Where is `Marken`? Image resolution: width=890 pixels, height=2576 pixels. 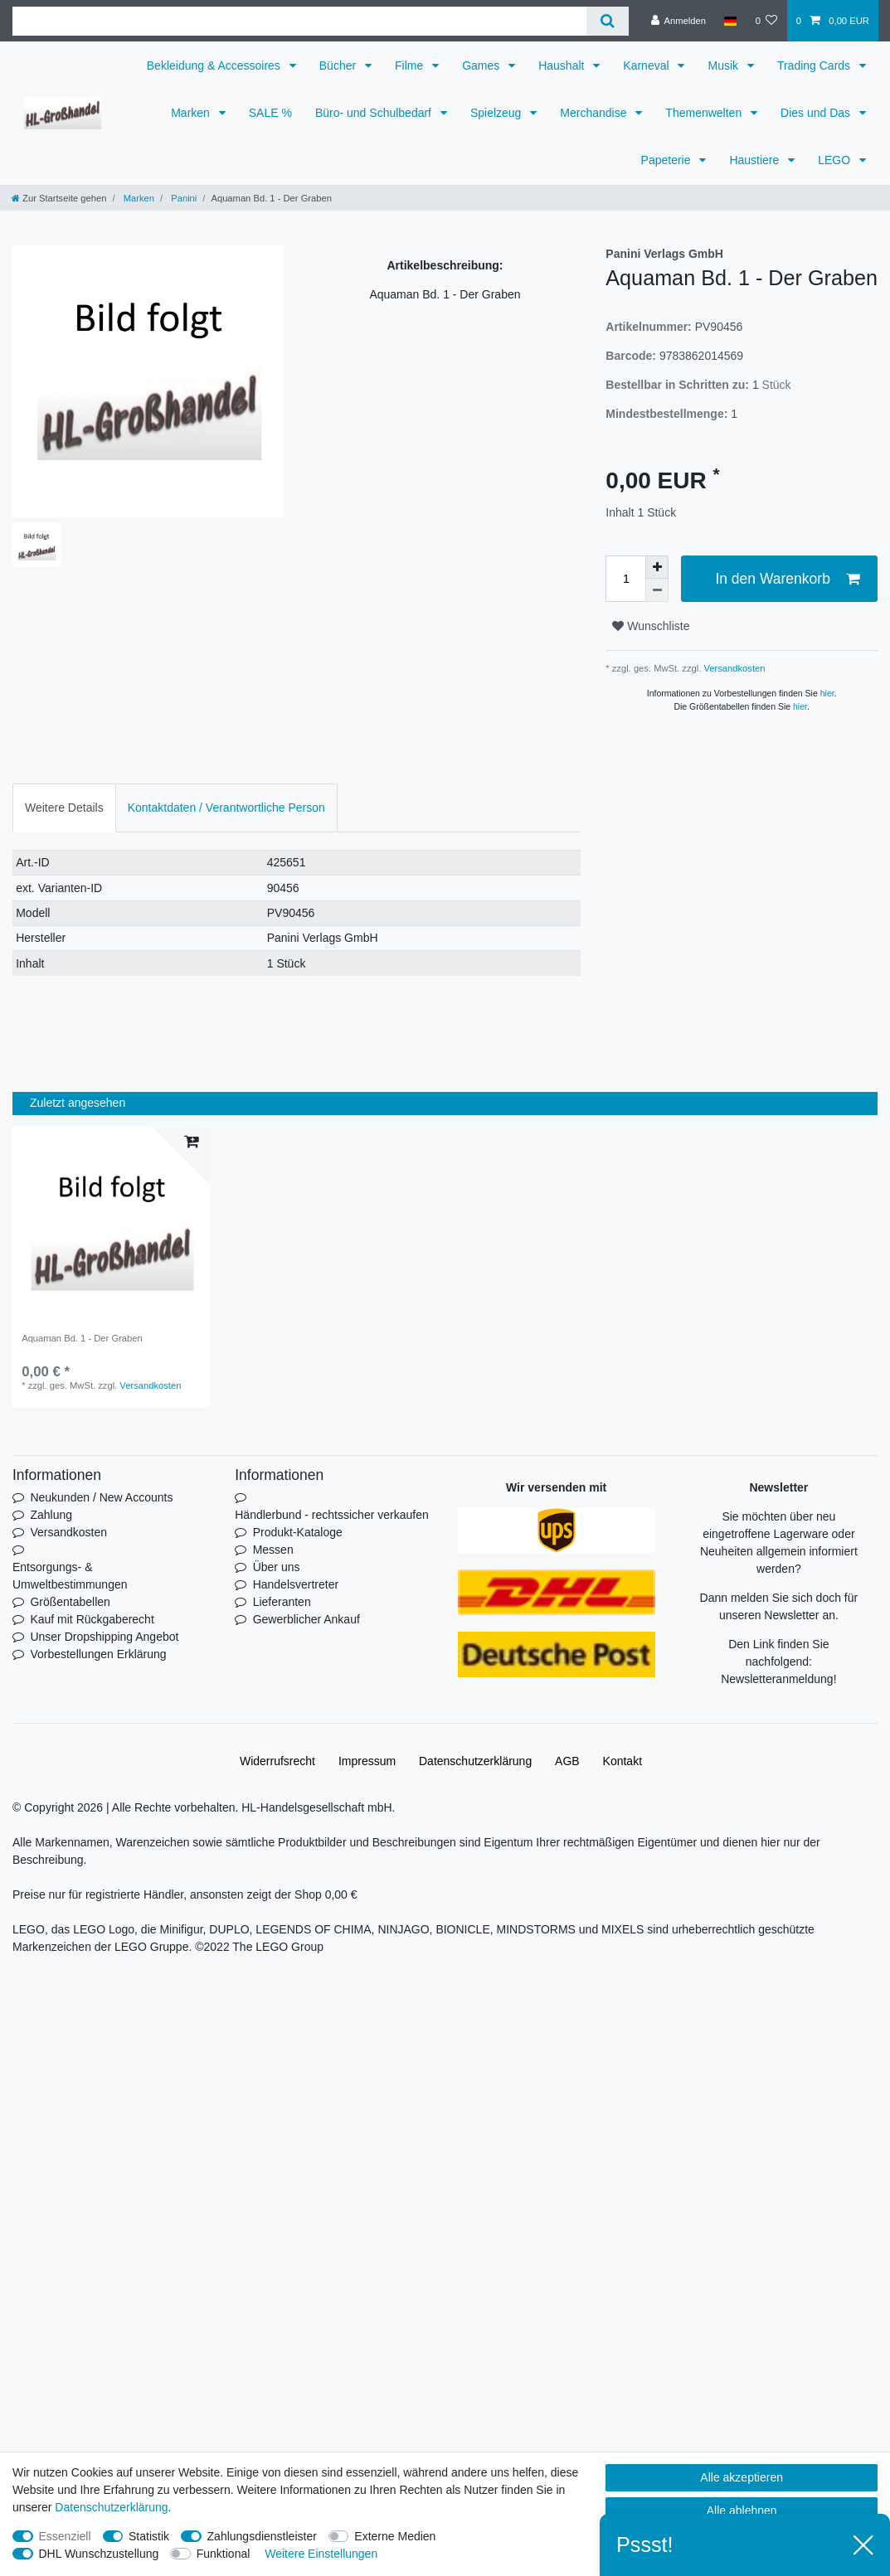
Marken is located at coordinates (192, 112).